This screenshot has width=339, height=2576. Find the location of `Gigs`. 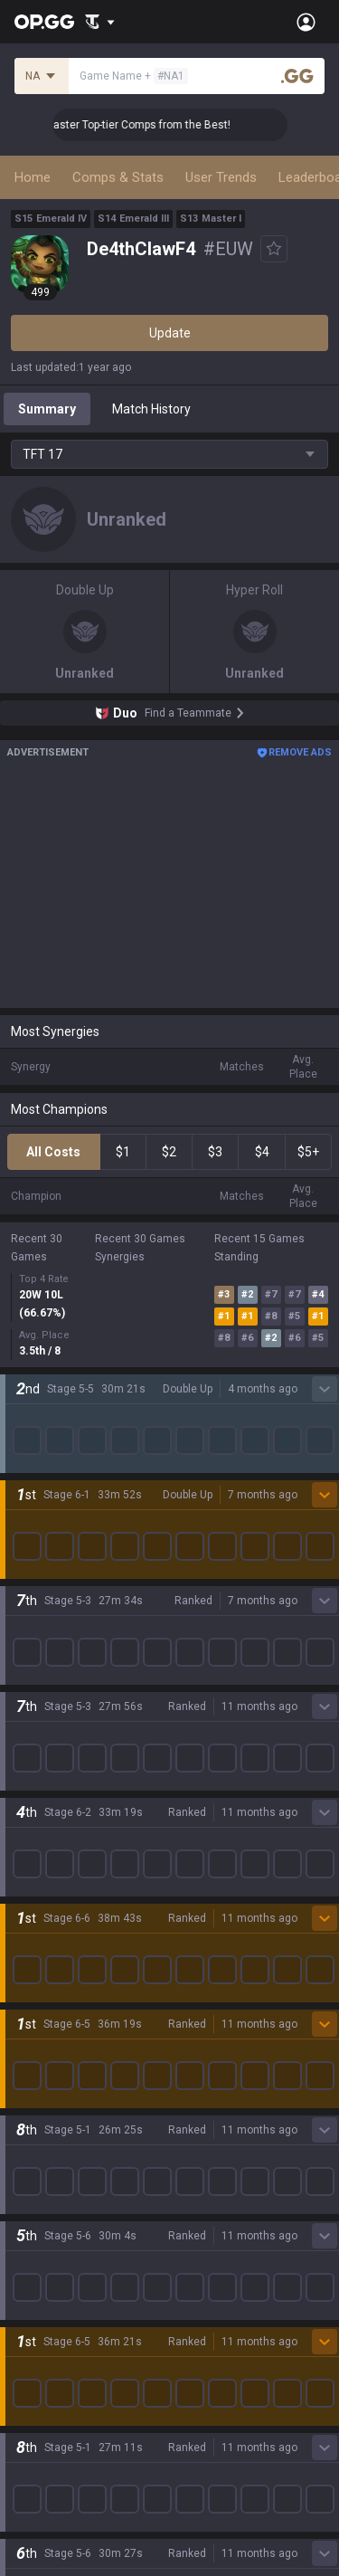

Gigs is located at coordinates (23, 1962).